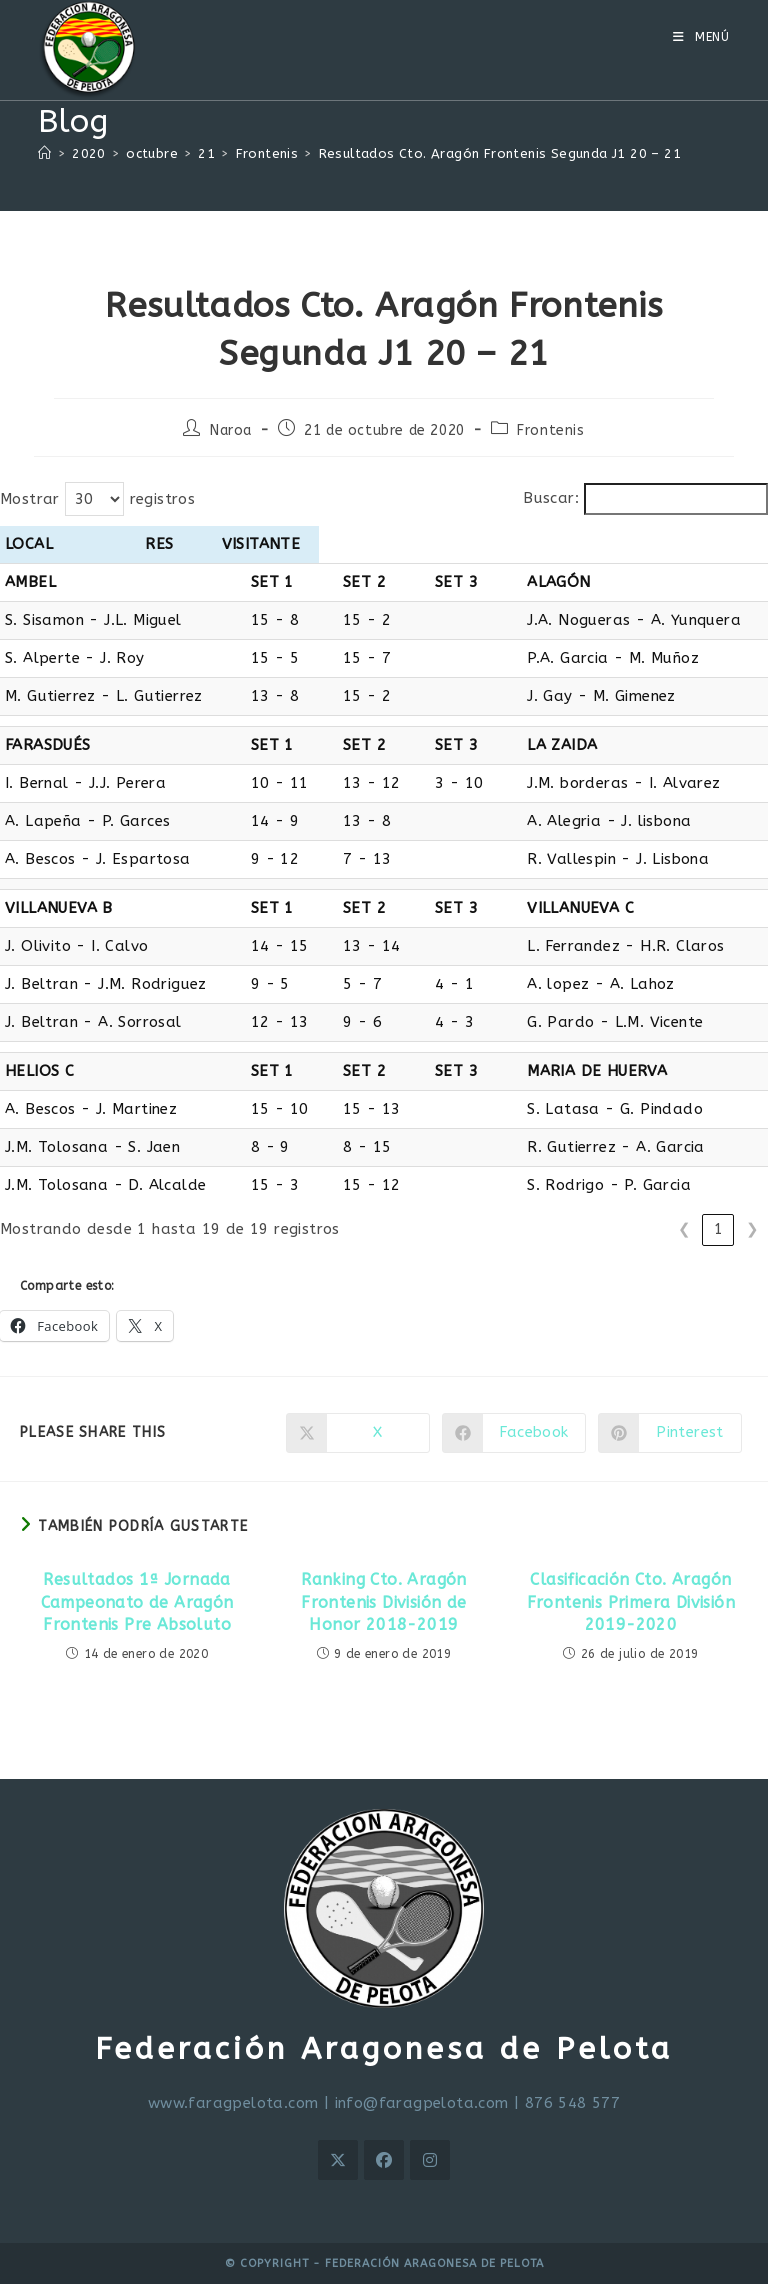 The height and width of the screenshot is (2284, 768). I want to click on [Compartir en Pinterest], so click(670, 1433).